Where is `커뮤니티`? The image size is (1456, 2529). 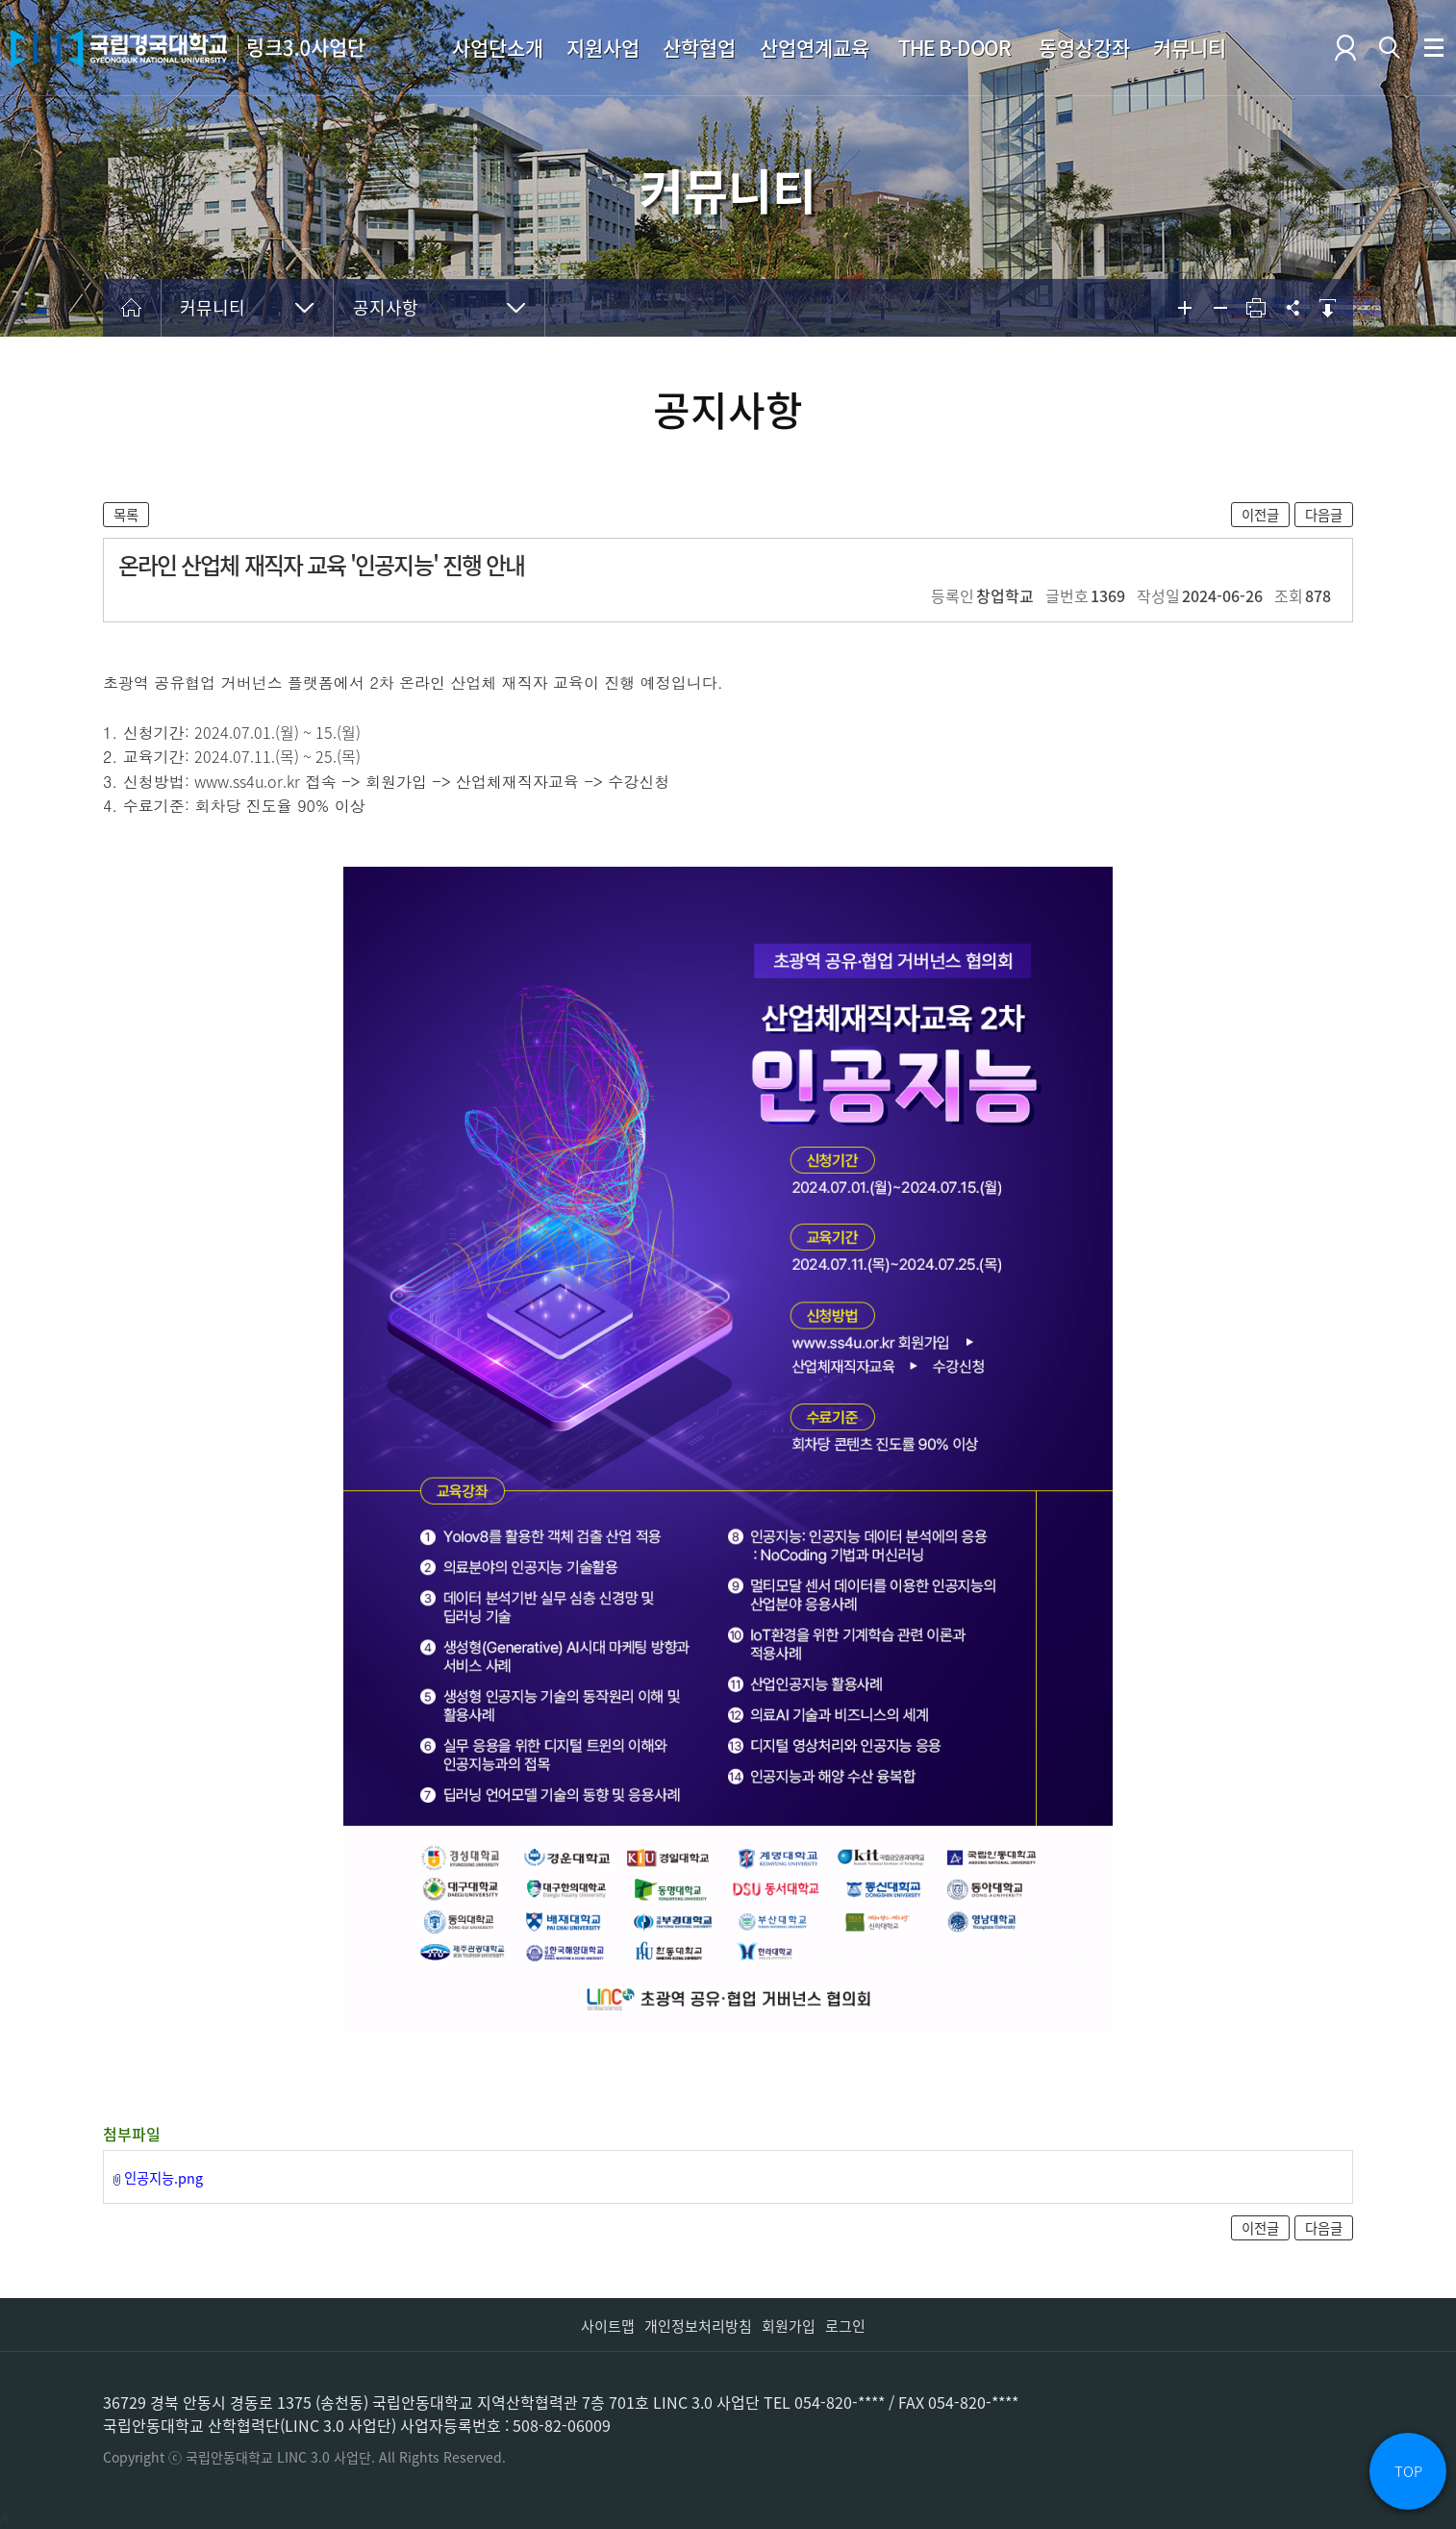
커뮤니티 is located at coordinates (1189, 48).